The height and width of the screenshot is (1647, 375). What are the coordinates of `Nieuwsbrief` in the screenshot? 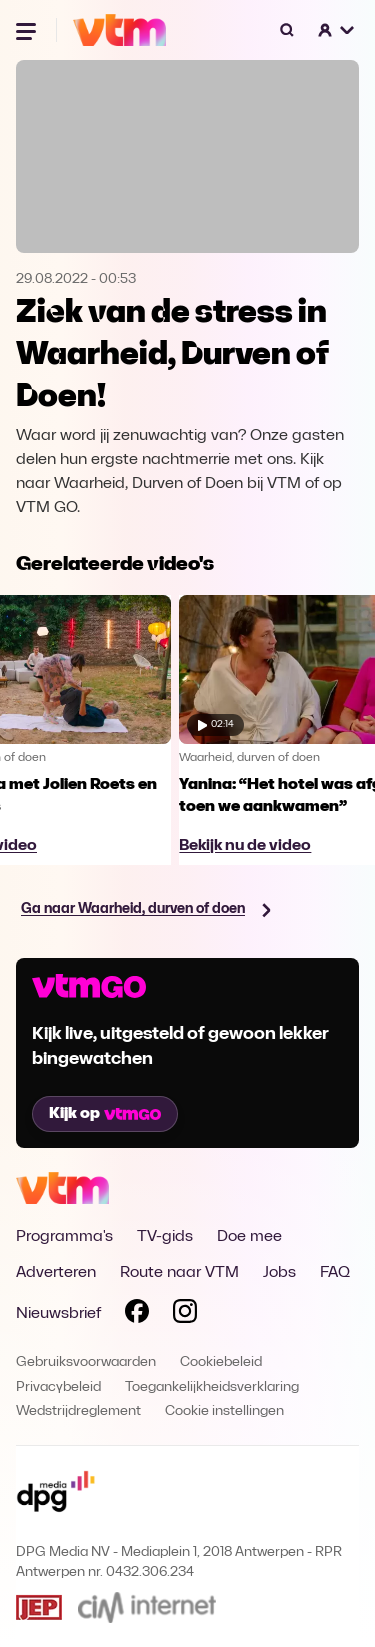 It's located at (58, 1314).